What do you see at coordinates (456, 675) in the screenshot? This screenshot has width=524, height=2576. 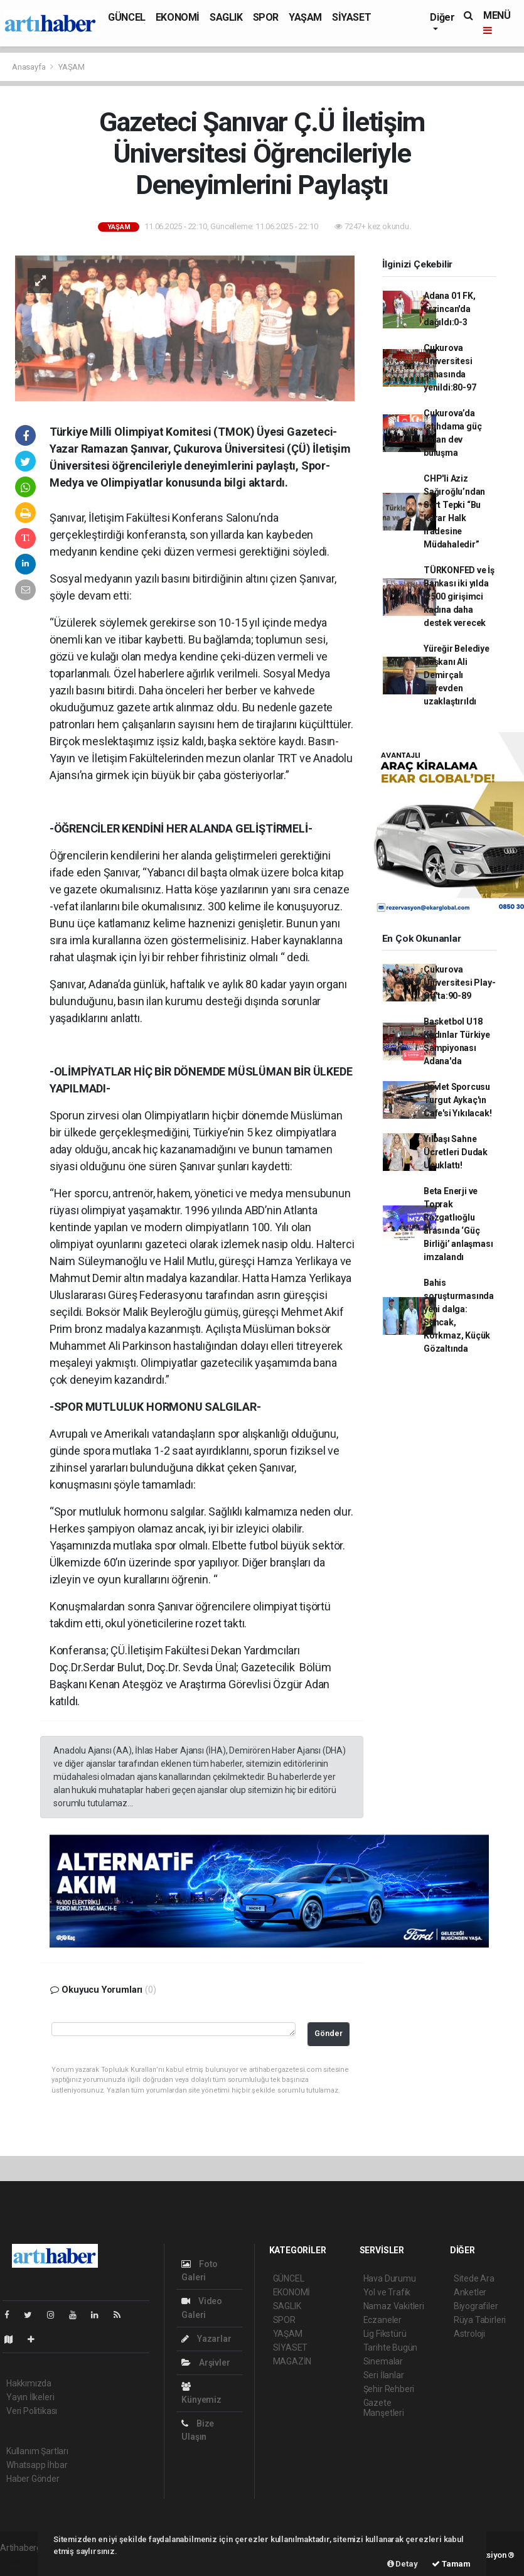 I see `Yüreğir Belediye Başkanı Ali Demirçalı görevden uzaklaştırıldı` at bounding box center [456, 675].